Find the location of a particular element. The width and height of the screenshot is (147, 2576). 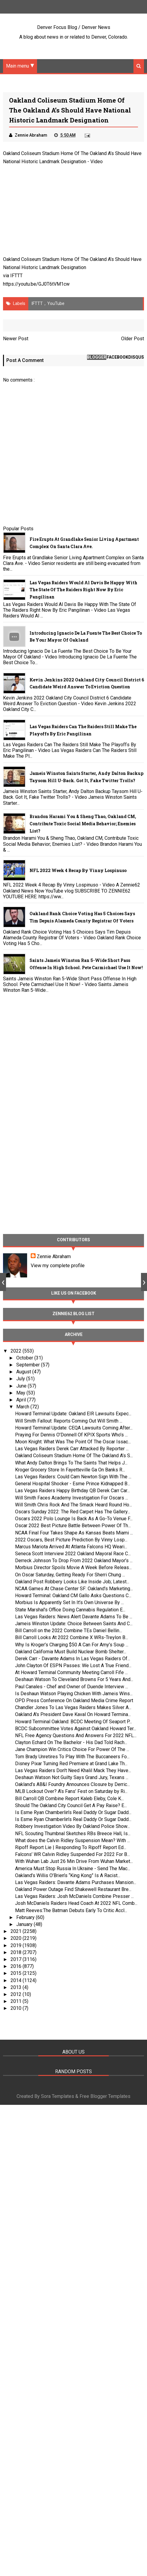

Marcus Mariota Arrived At Atlanta Falcons HQ Weari... is located at coordinates (71, 1547).